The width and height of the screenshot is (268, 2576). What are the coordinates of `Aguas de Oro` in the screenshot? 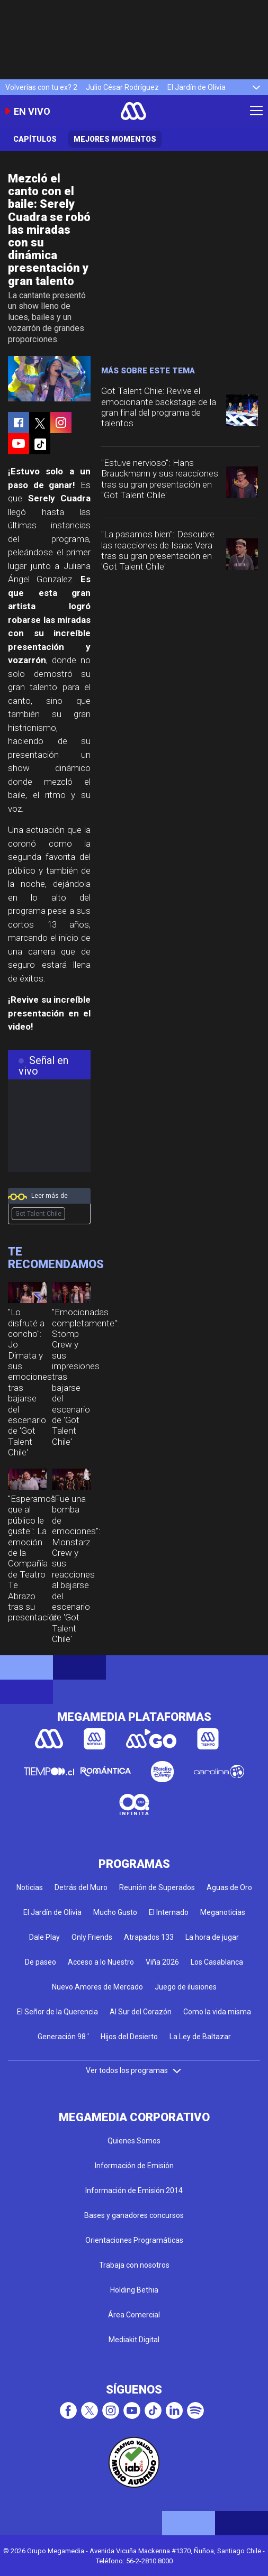 It's located at (229, 1887).